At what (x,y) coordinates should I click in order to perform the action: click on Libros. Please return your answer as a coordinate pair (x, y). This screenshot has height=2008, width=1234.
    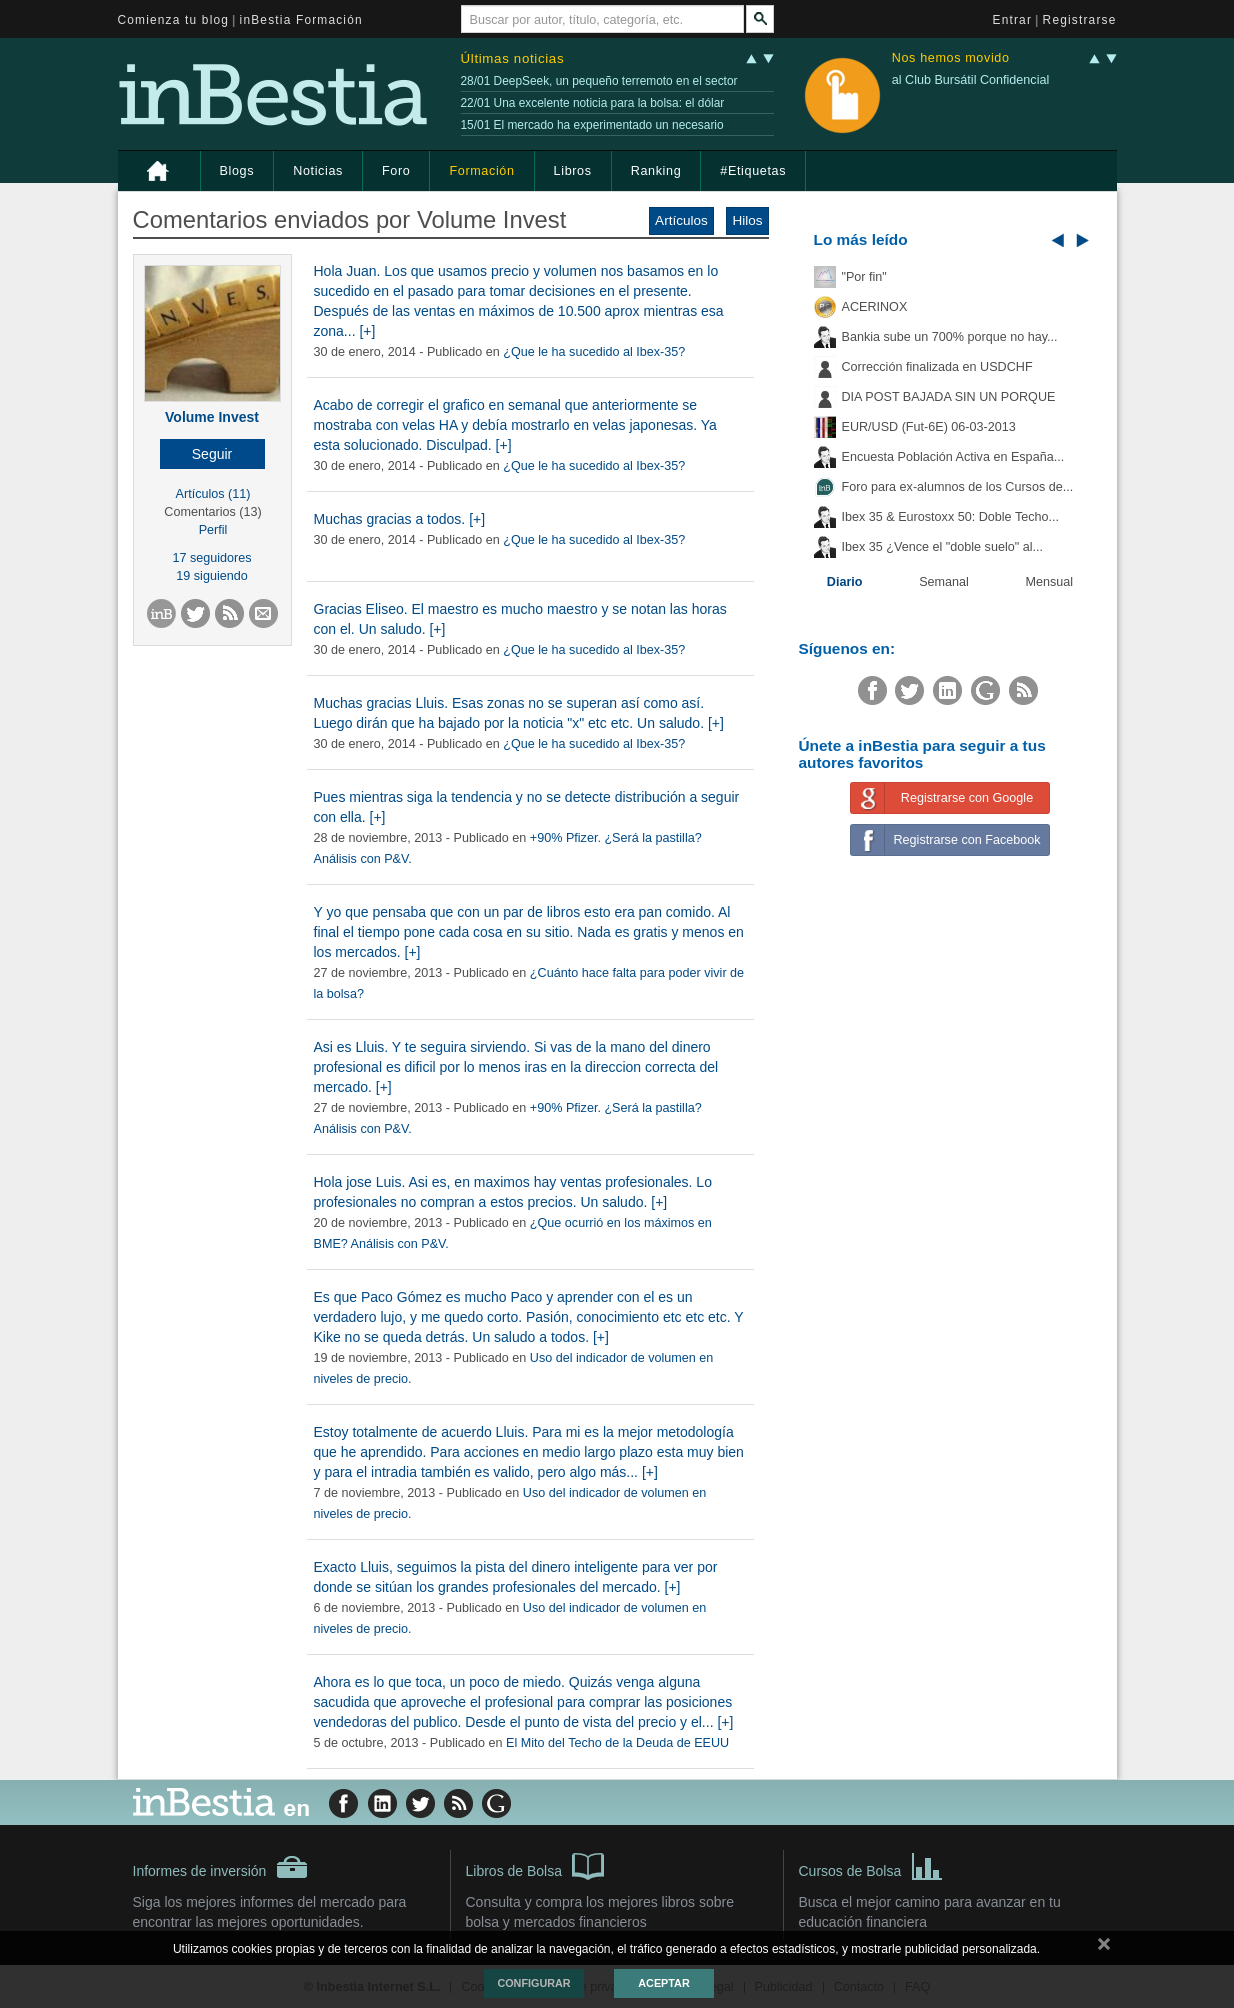
    Looking at the image, I should click on (573, 171).